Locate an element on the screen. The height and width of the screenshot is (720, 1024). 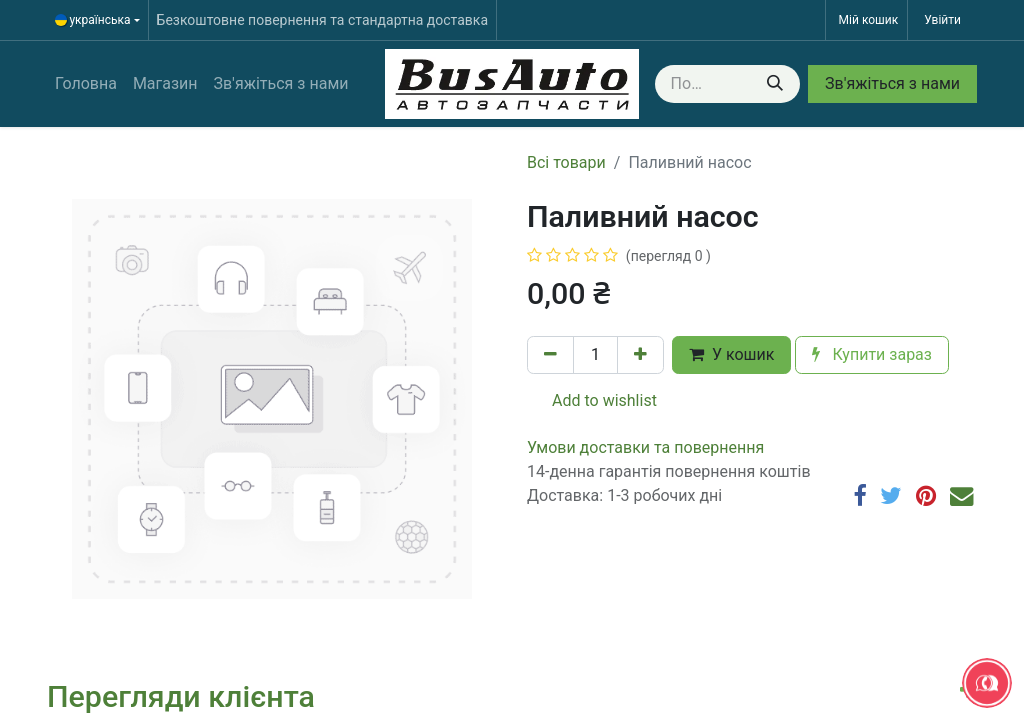
[menuitem] is located at coordinates (86, 84).